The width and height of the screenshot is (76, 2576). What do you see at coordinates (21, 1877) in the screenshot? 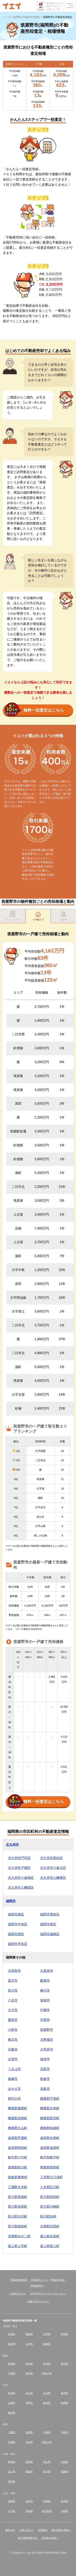
I see `北九州市小倉南区` at bounding box center [21, 1877].